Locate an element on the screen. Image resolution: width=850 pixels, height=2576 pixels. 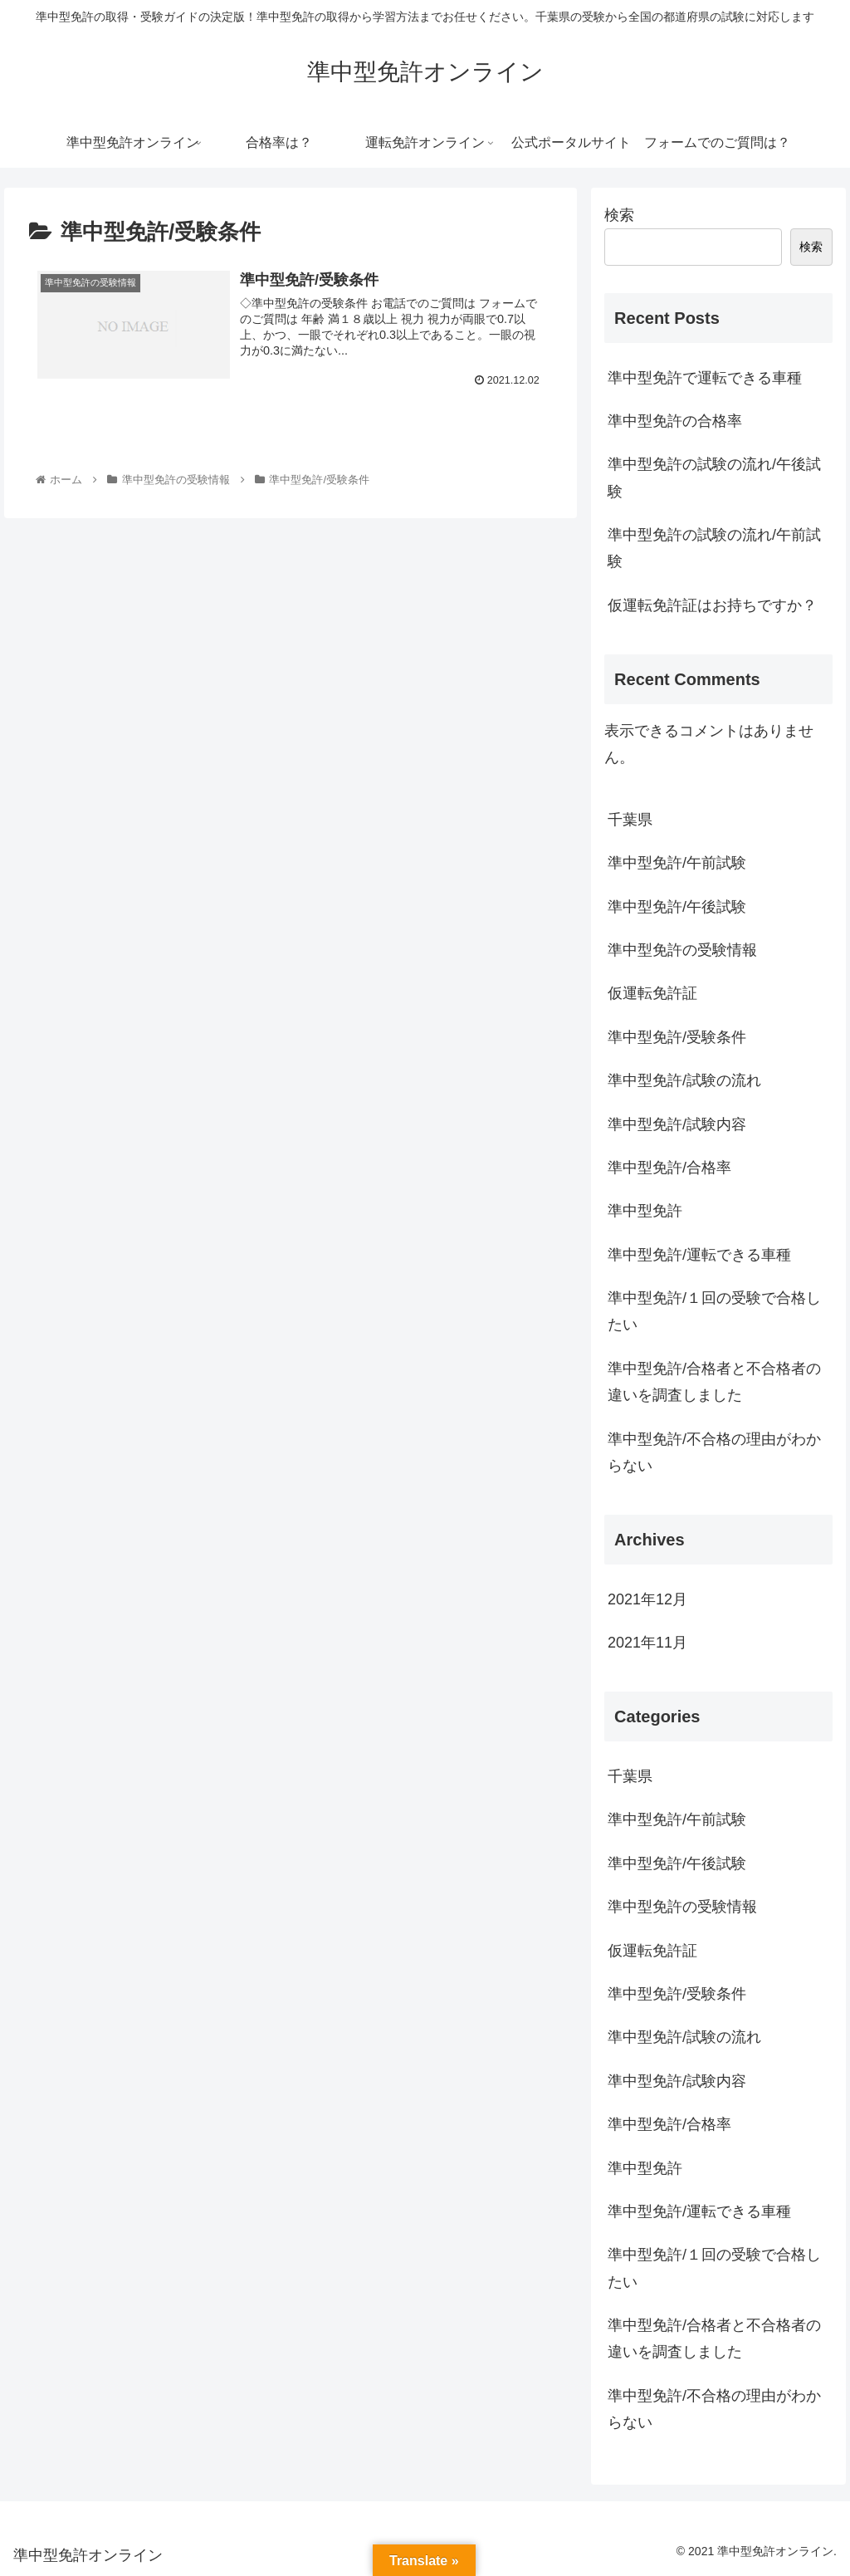
仮運転免許証 is located at coordinates (652, 993).